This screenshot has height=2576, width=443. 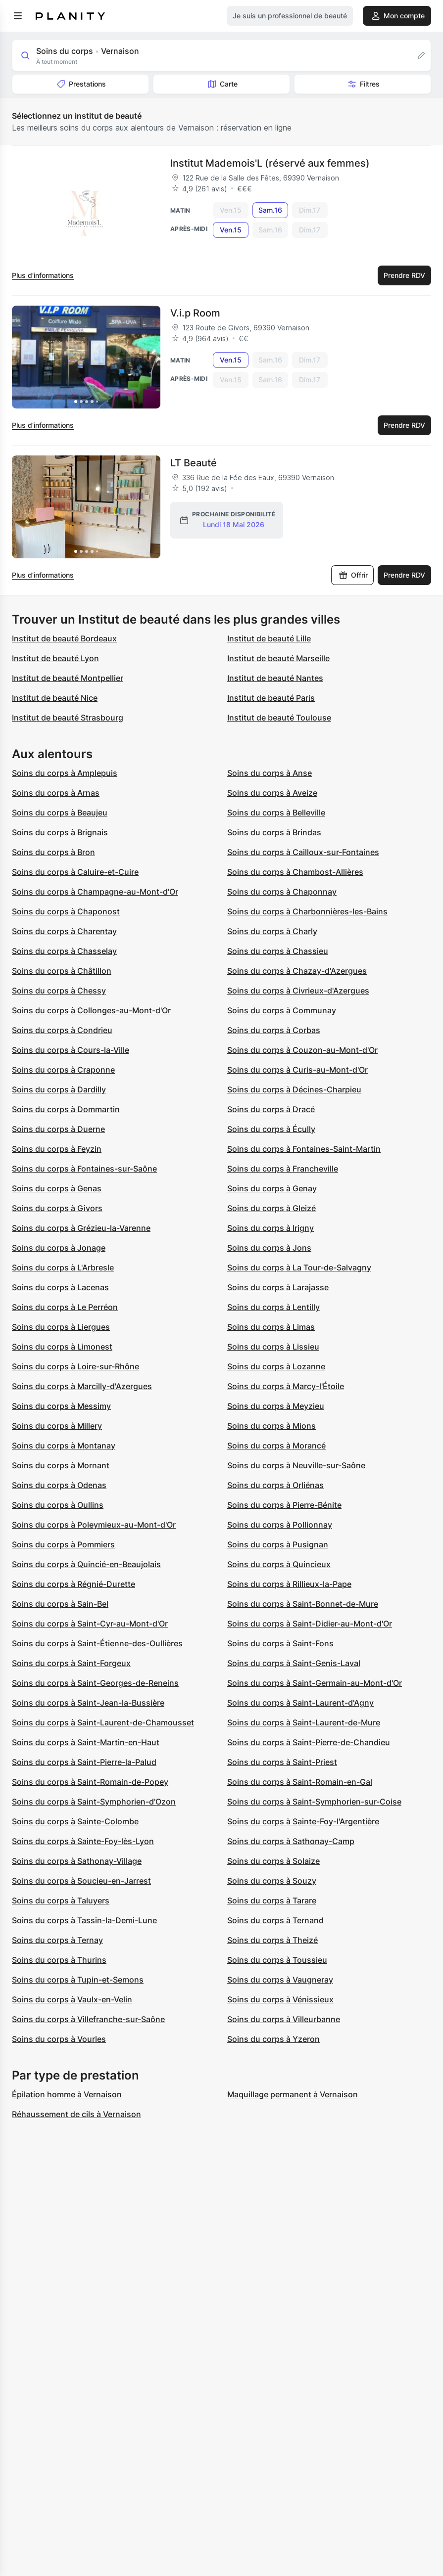 What do you see at coordinates (275, 1920) in the screenshot?
I see `Soins du corps à Ternand` at bounding box center [275, 1920].